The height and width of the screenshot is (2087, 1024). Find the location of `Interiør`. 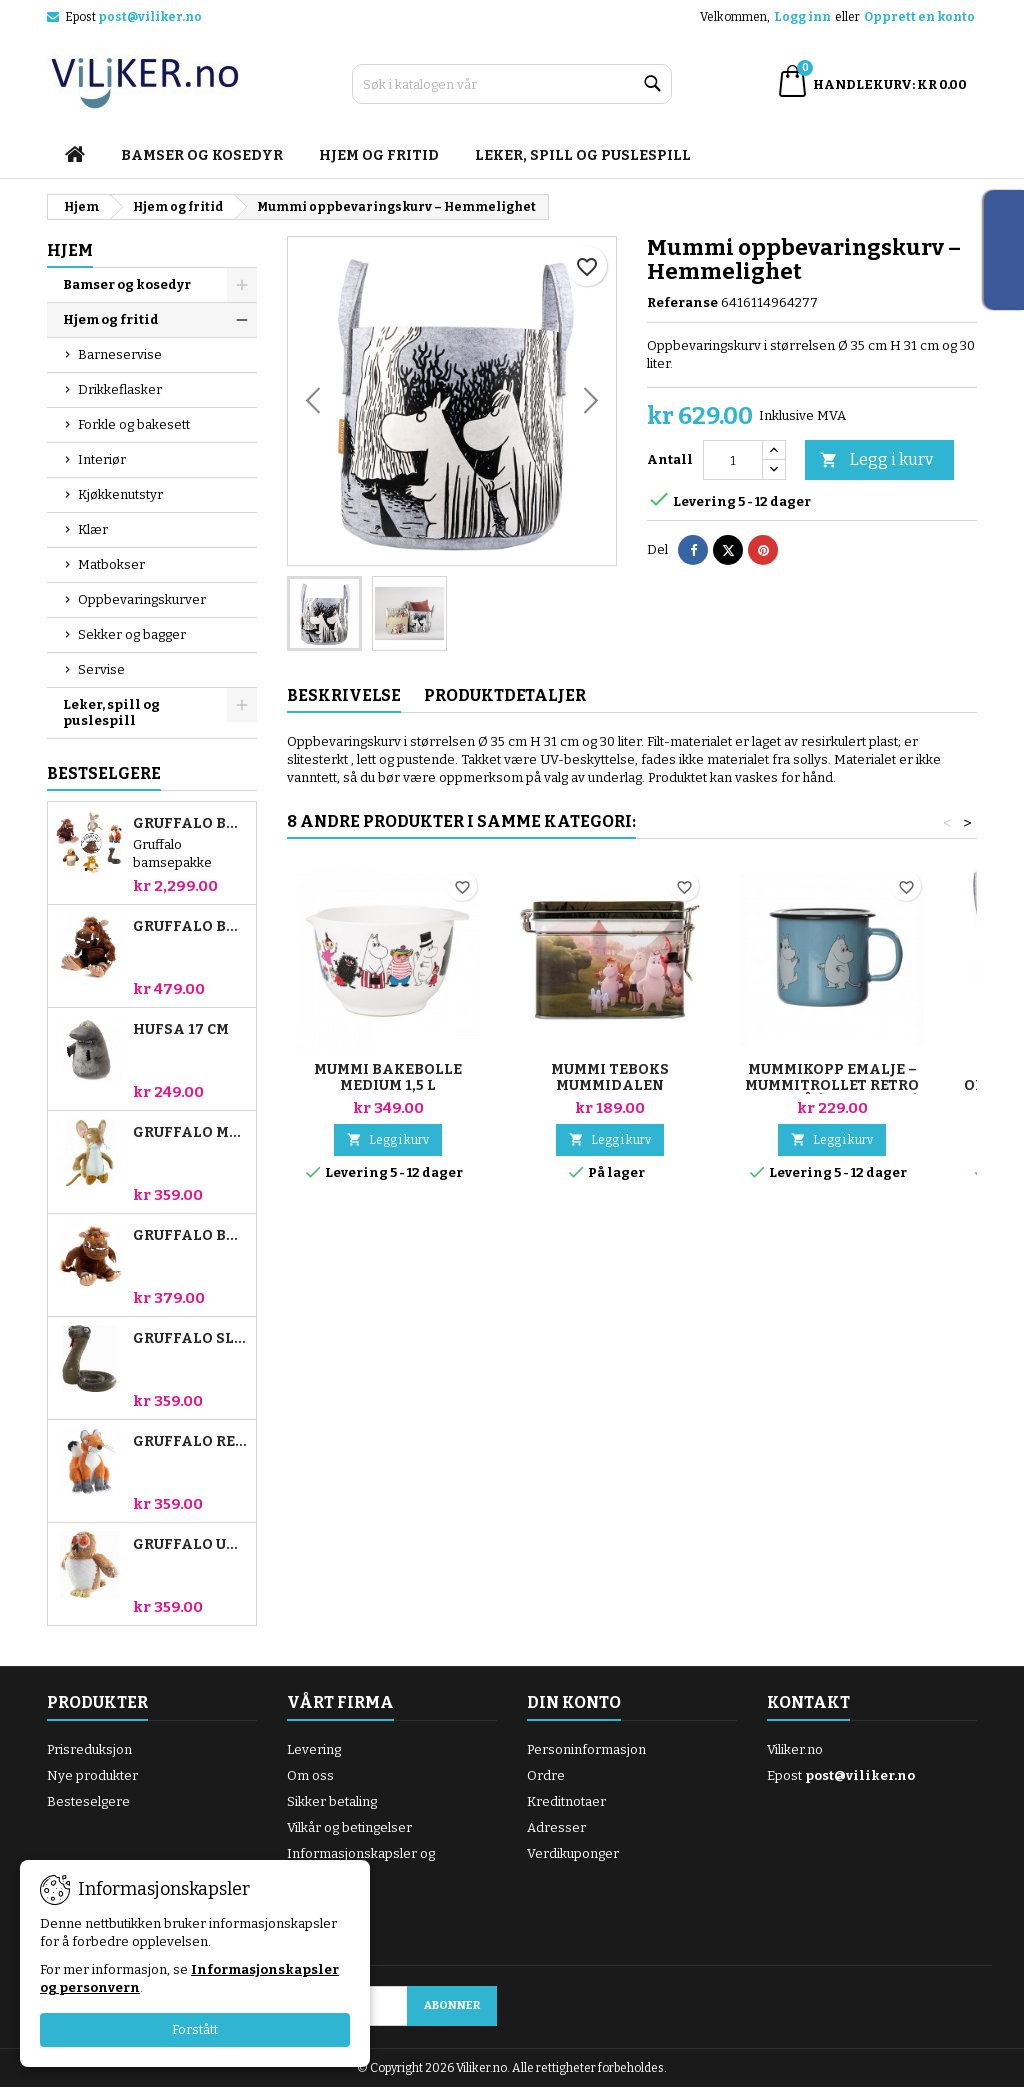

Interiør is located at coordinates (102, 459).